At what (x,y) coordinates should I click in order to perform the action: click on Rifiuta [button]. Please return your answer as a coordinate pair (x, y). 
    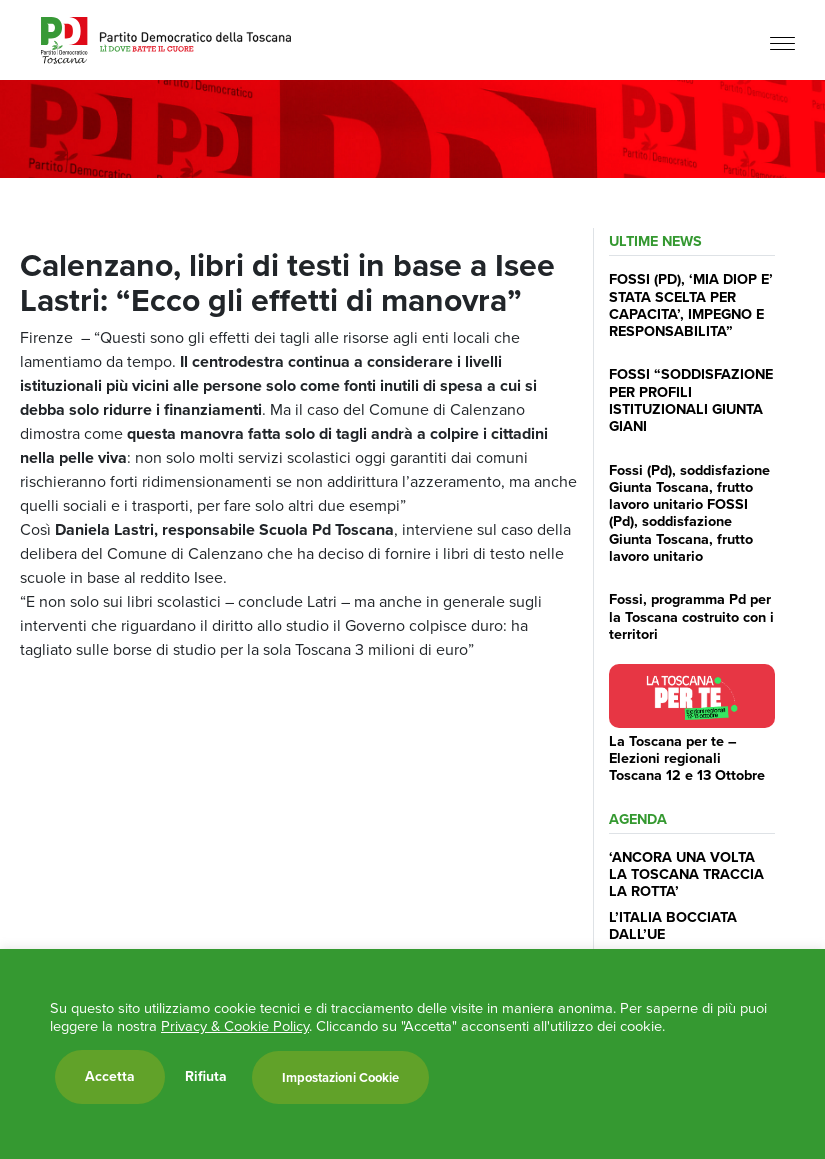
    Looking at the image, I should click on (206, 1077).